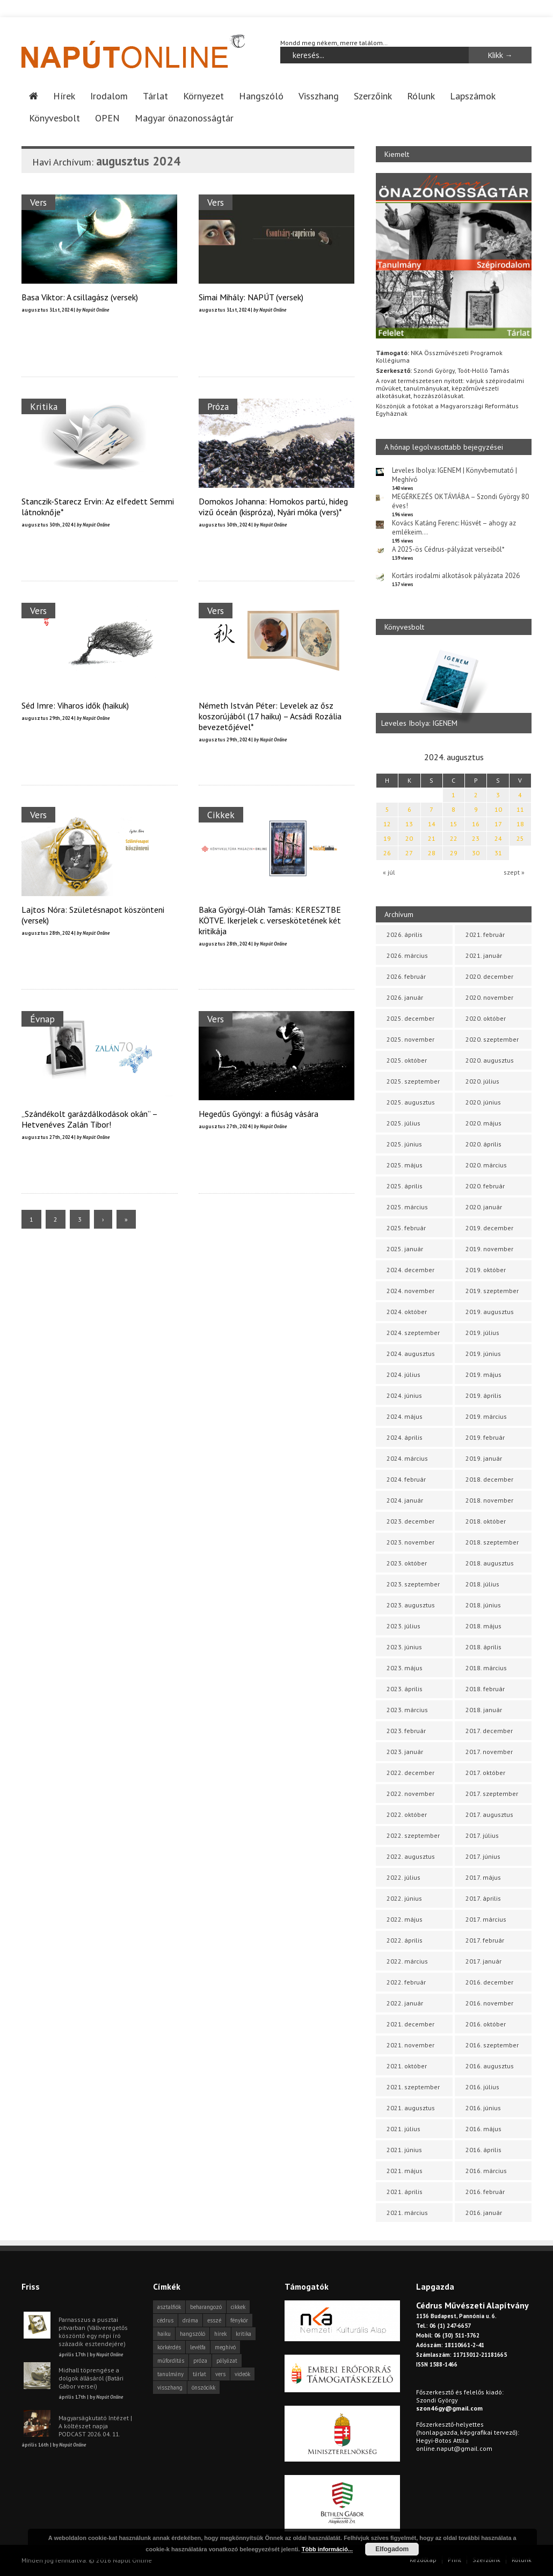 Image resolution: width=553 pixels, height=2576 pixels. Describe the element at coordinates (413, 1584) in the screenshot. I see `2023. szeptember` at that location.